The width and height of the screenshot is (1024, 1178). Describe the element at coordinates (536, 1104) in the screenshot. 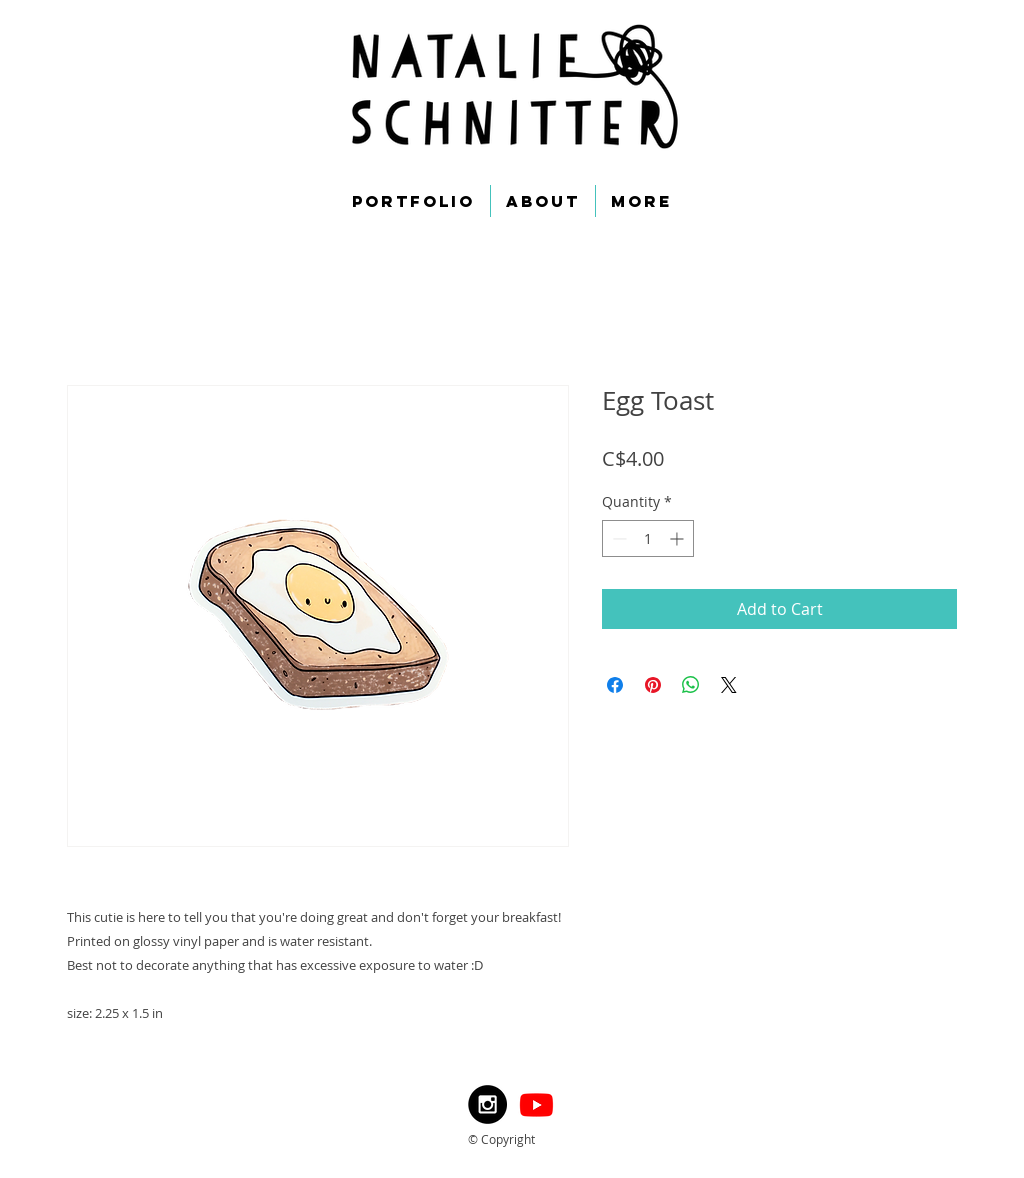

I see `[Youtube]` at that location.